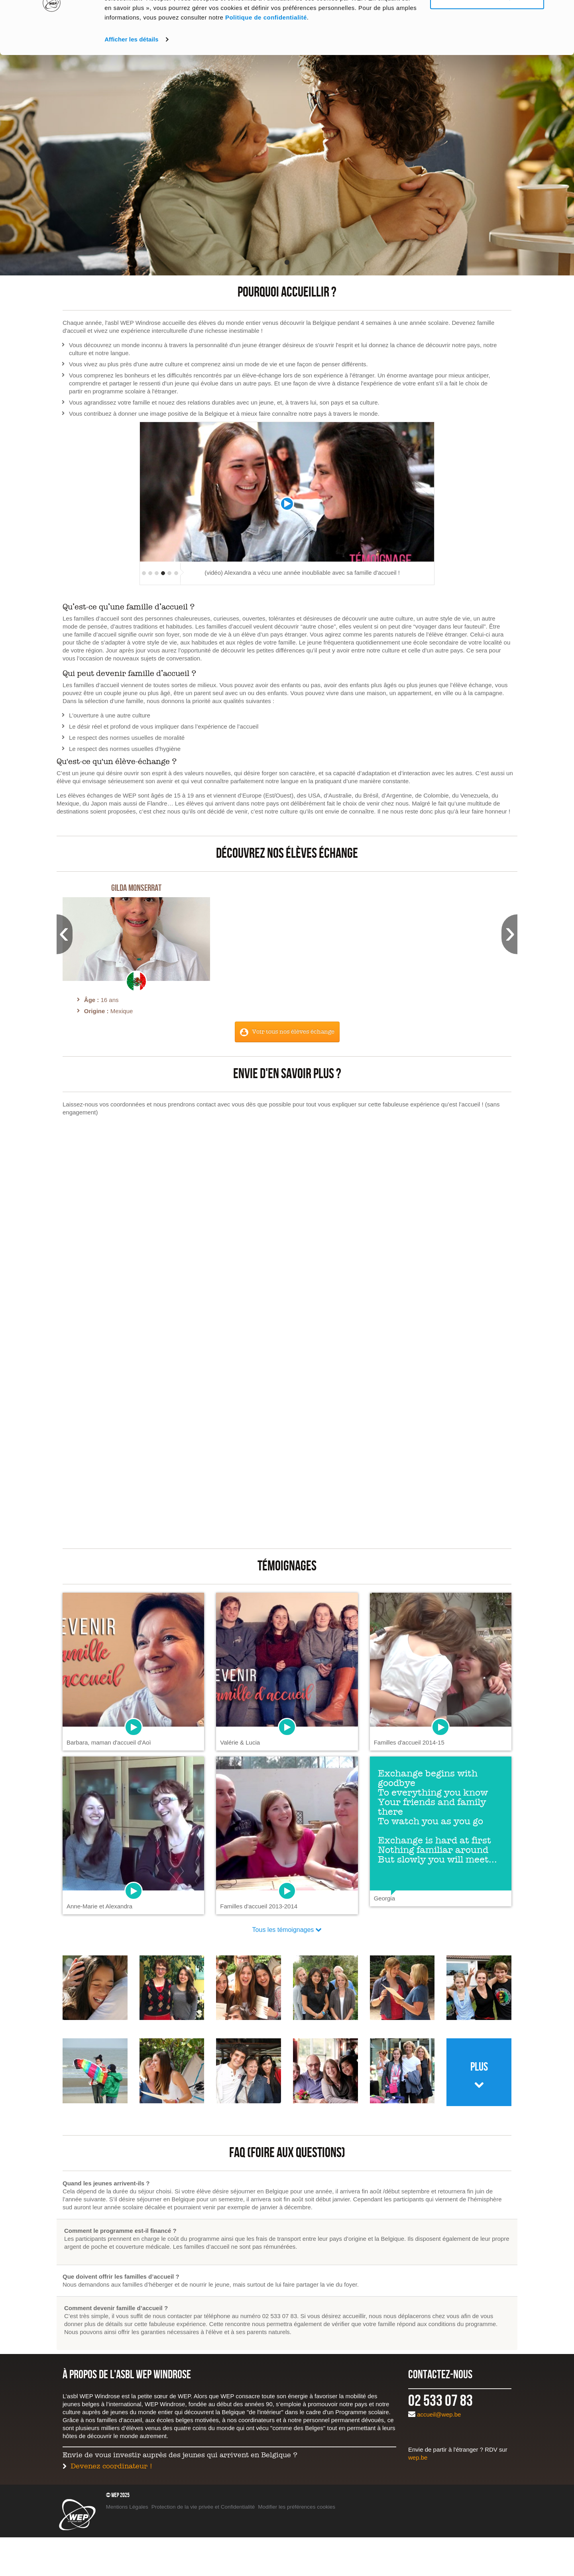  I want to click on Plus, so click(479, 2067).